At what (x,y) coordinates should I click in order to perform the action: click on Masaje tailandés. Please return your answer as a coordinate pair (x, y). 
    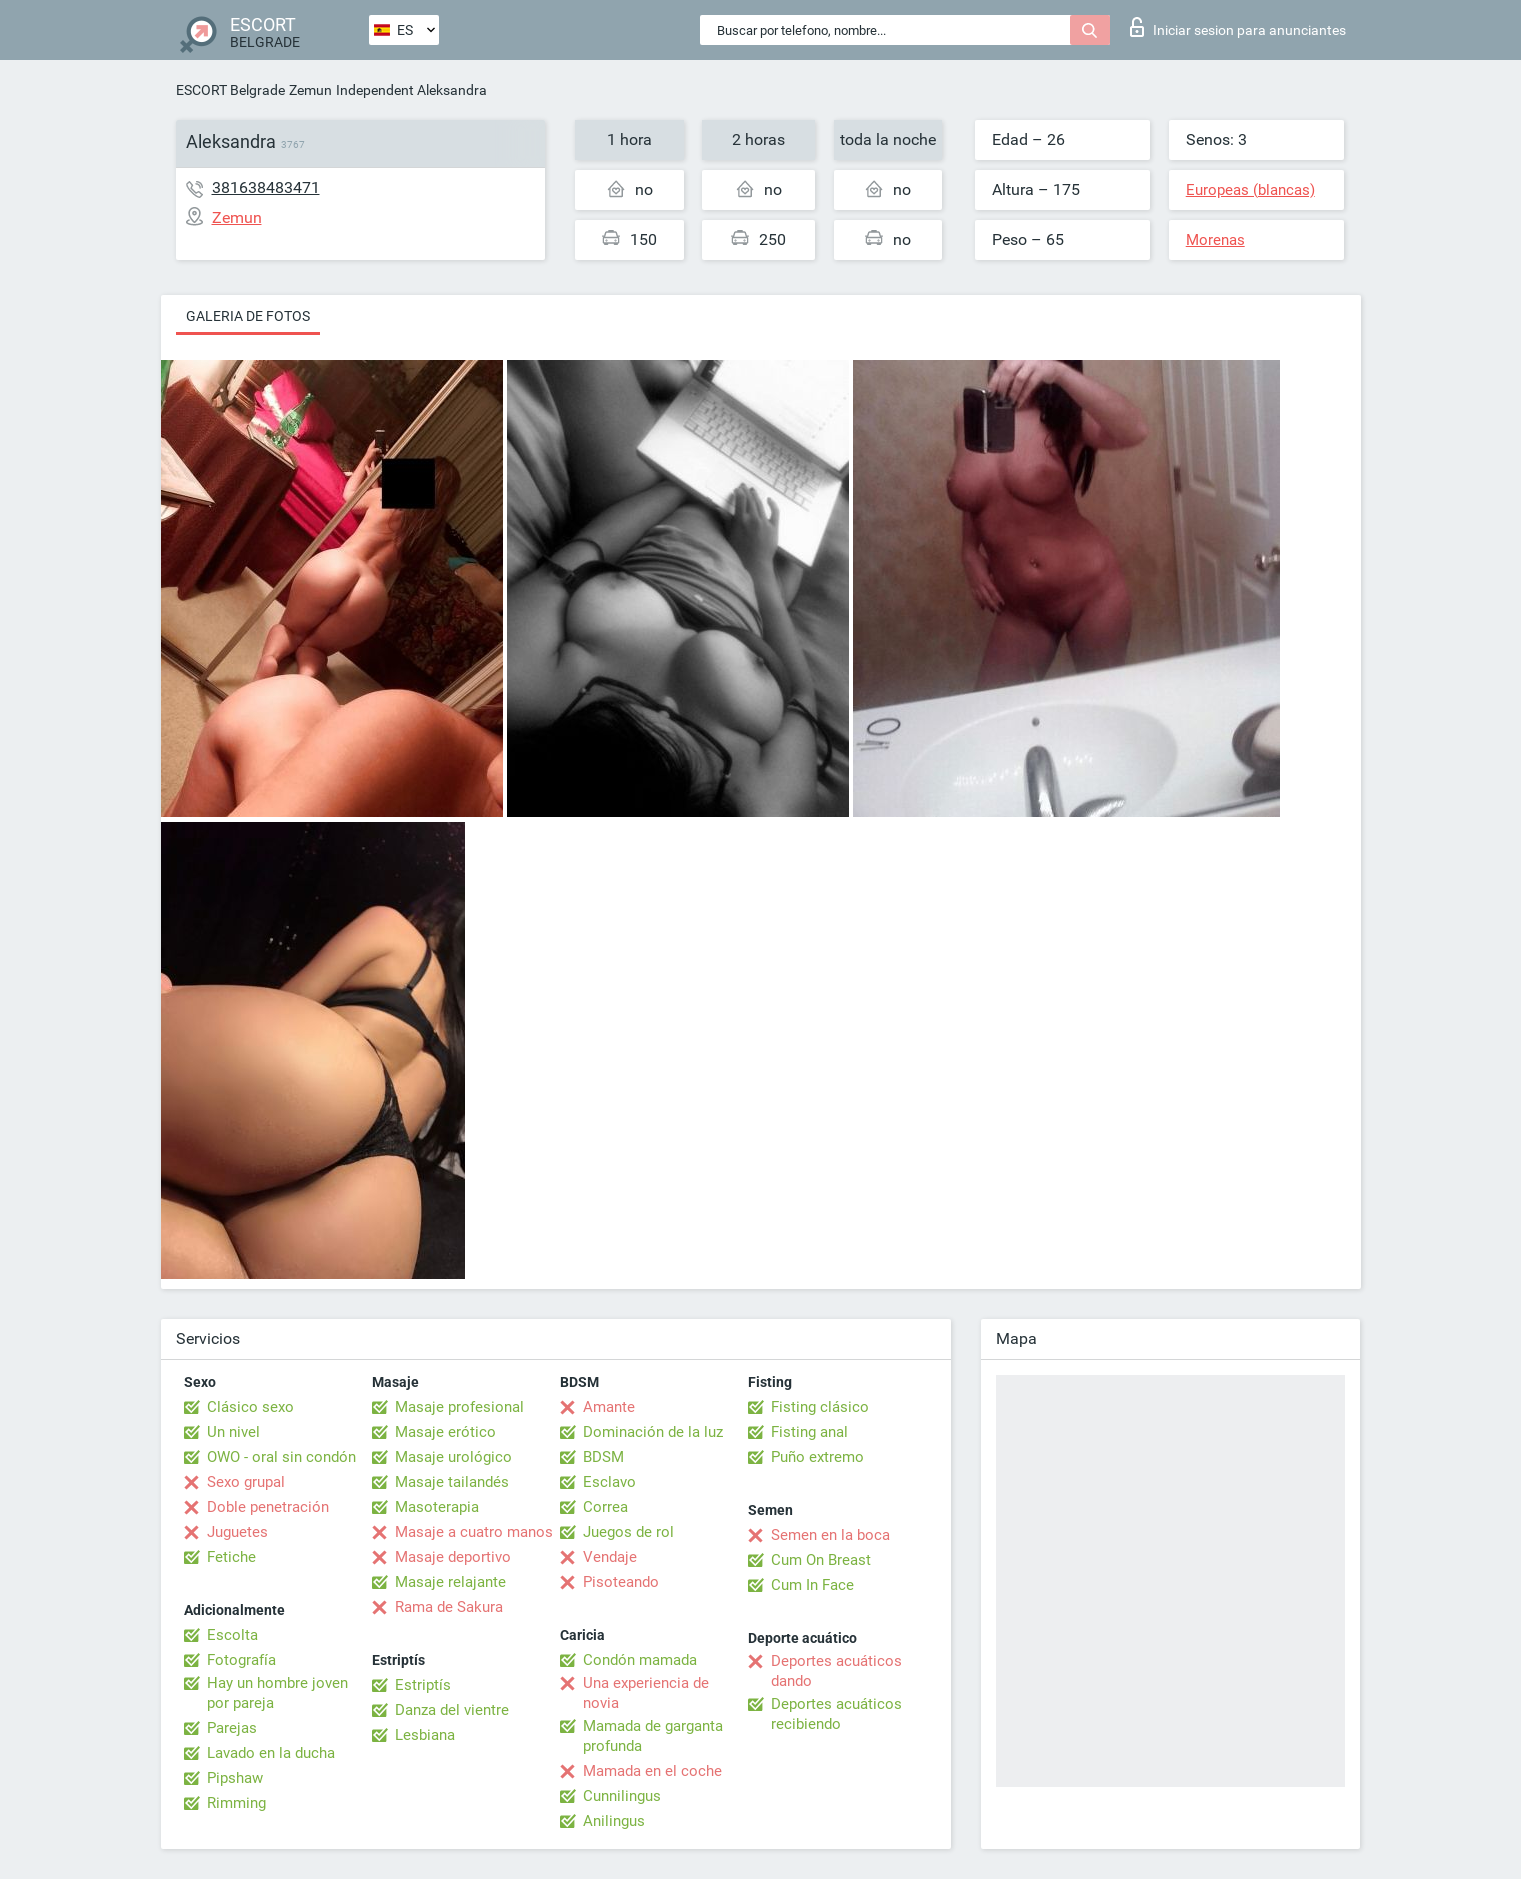
    Looking at the image, I should click on (452, 1482).